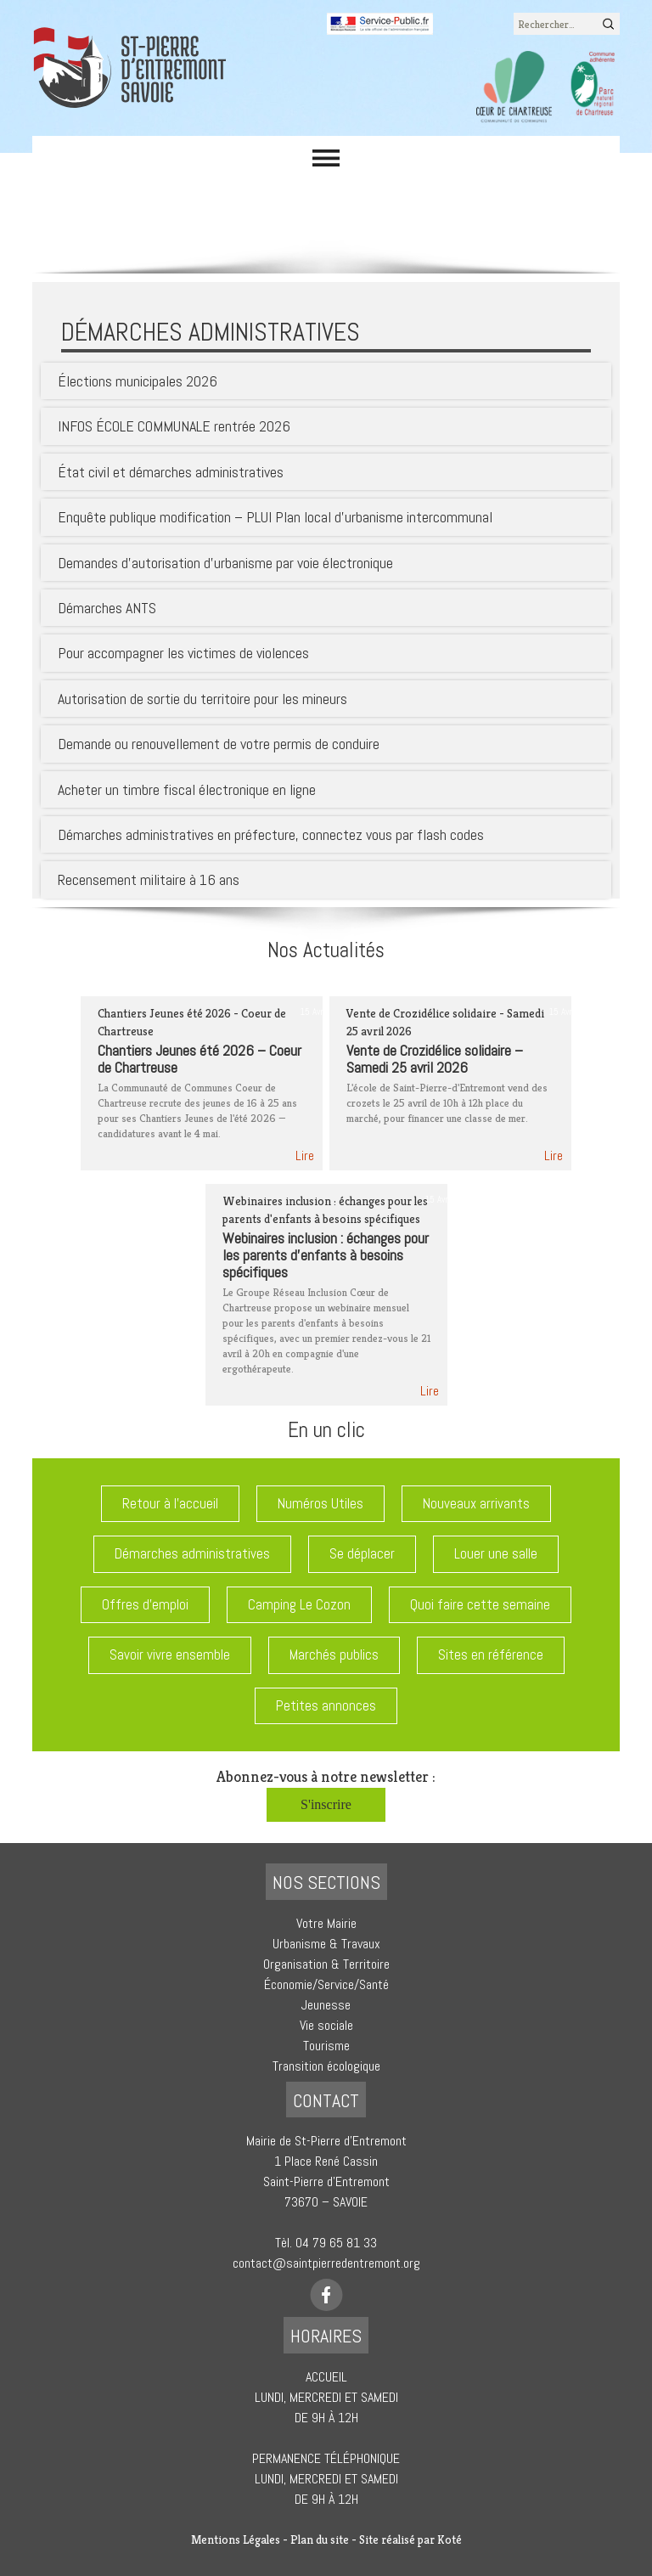  Describe the element at coordinates (490, 1654) in the screenshot. I see `Sites en référence` at that location.